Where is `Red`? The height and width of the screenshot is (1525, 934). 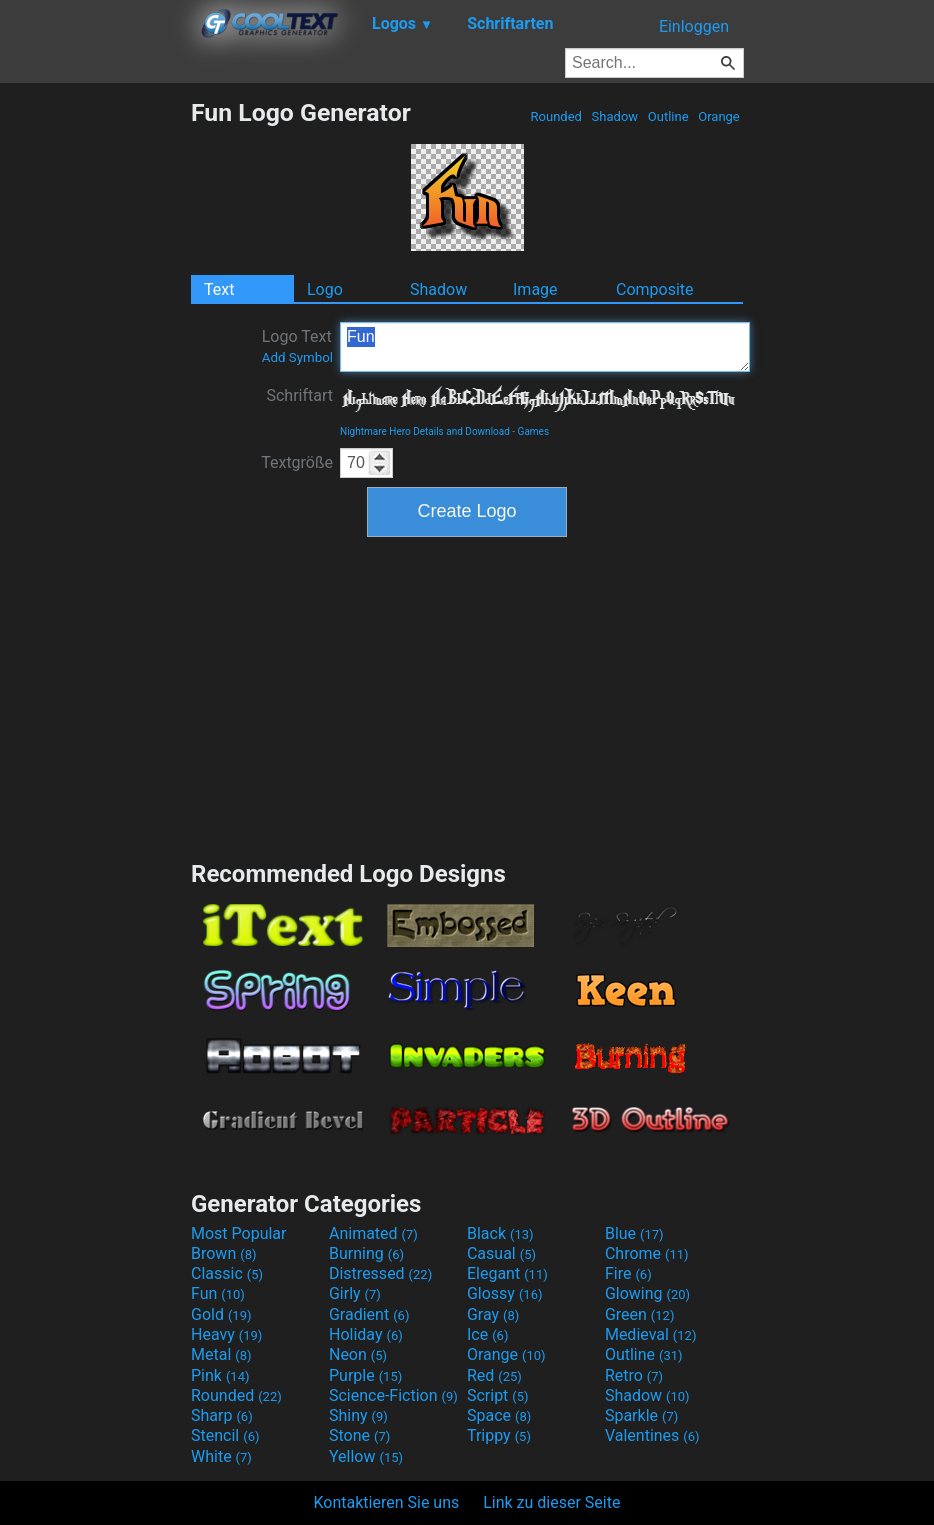 Red is located at coordinates (494, 1375).